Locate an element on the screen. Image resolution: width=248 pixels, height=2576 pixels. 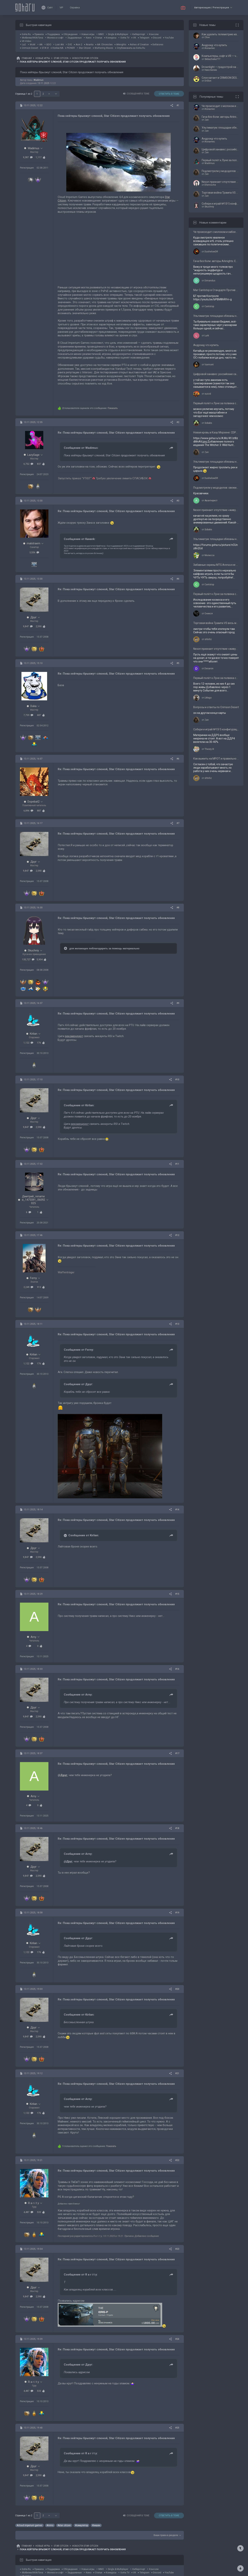
качал её на релизе, но сразу дропнул из-за посредственно анимированных движений. Какой-то мегафейл is located at coordinates (215, 519).